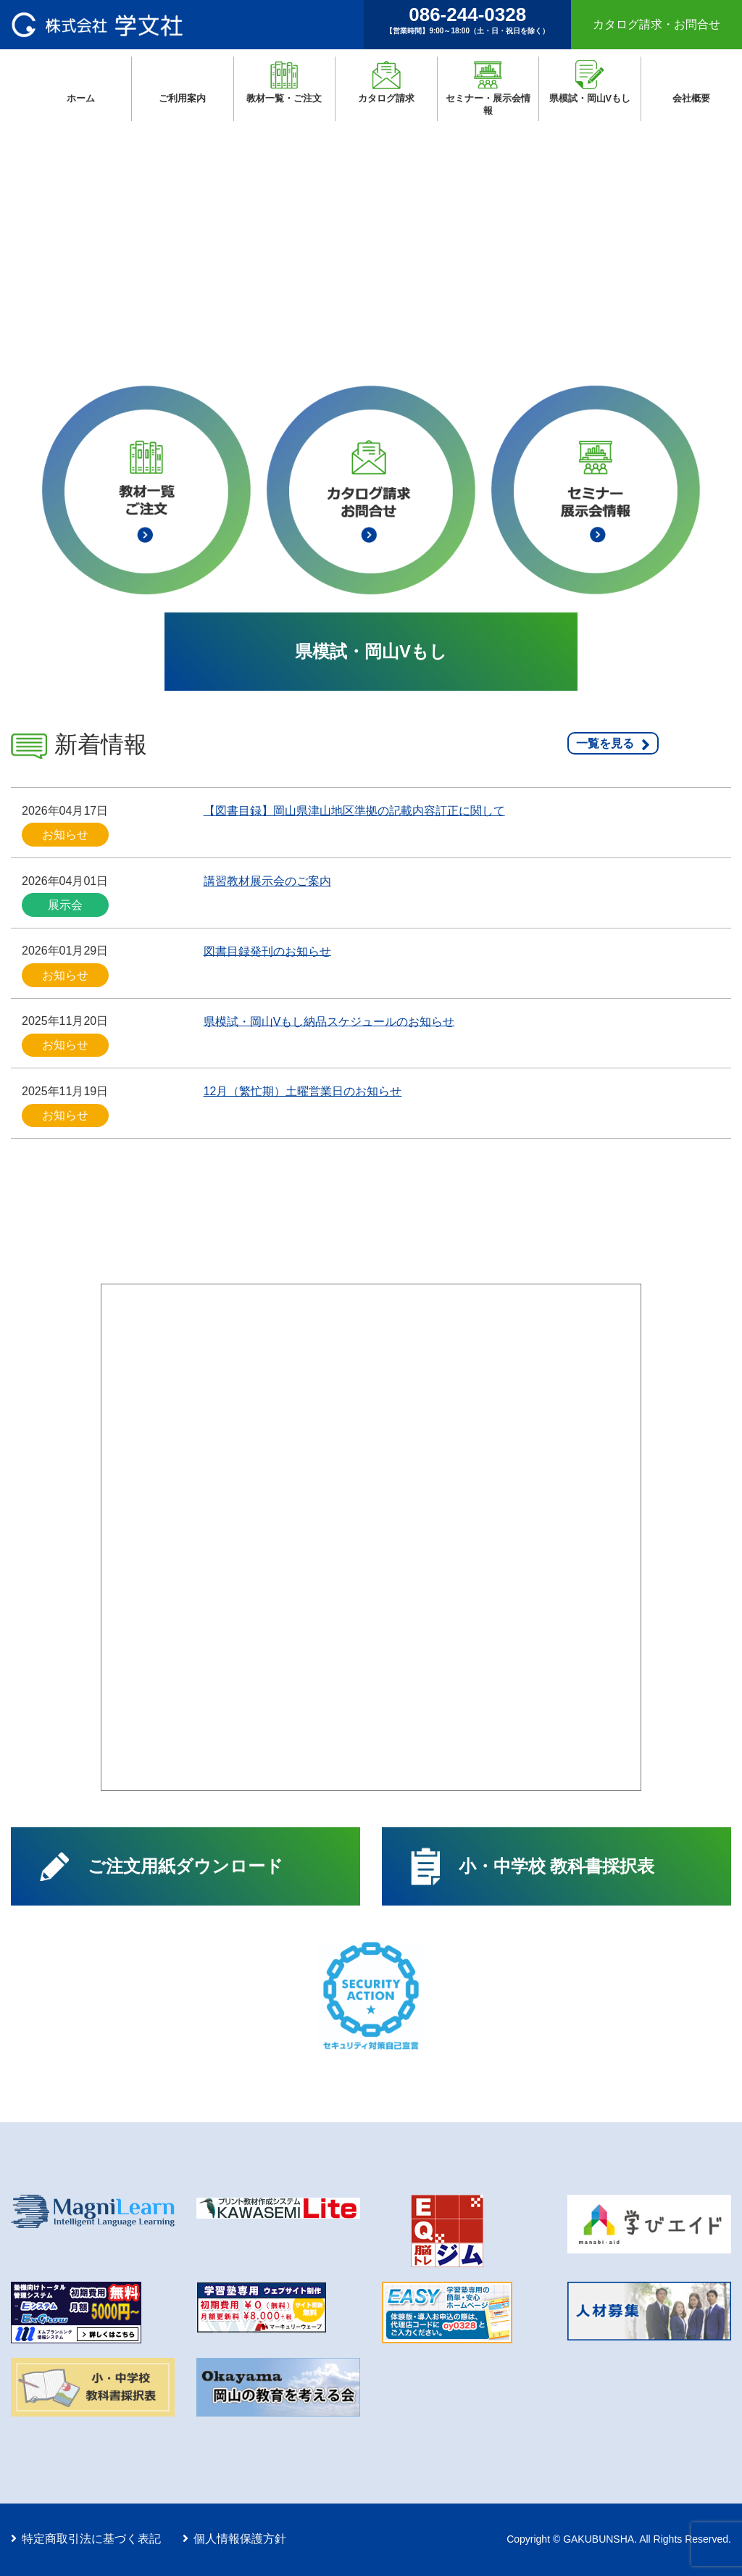 The width and height of the screenshot is (742, 2576). Describe the element at coordinates (267, 881) in the screenshot. I see `講習教材展示会のご案内` at that location.